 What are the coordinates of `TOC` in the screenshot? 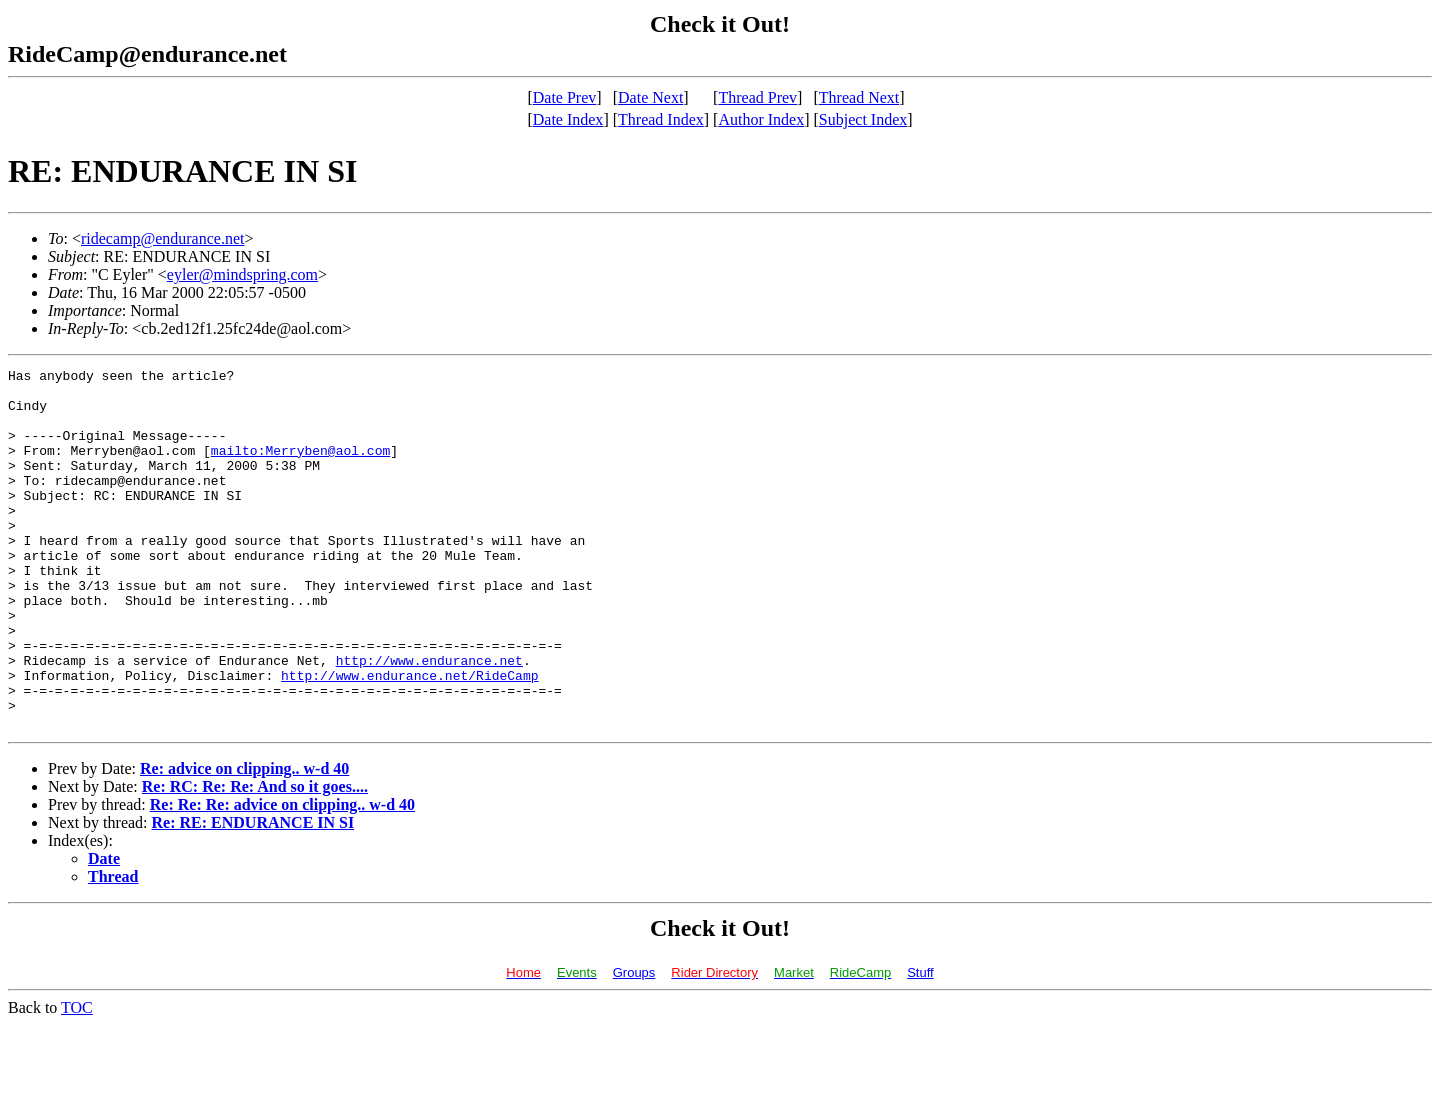 It's located at (77, 1079).